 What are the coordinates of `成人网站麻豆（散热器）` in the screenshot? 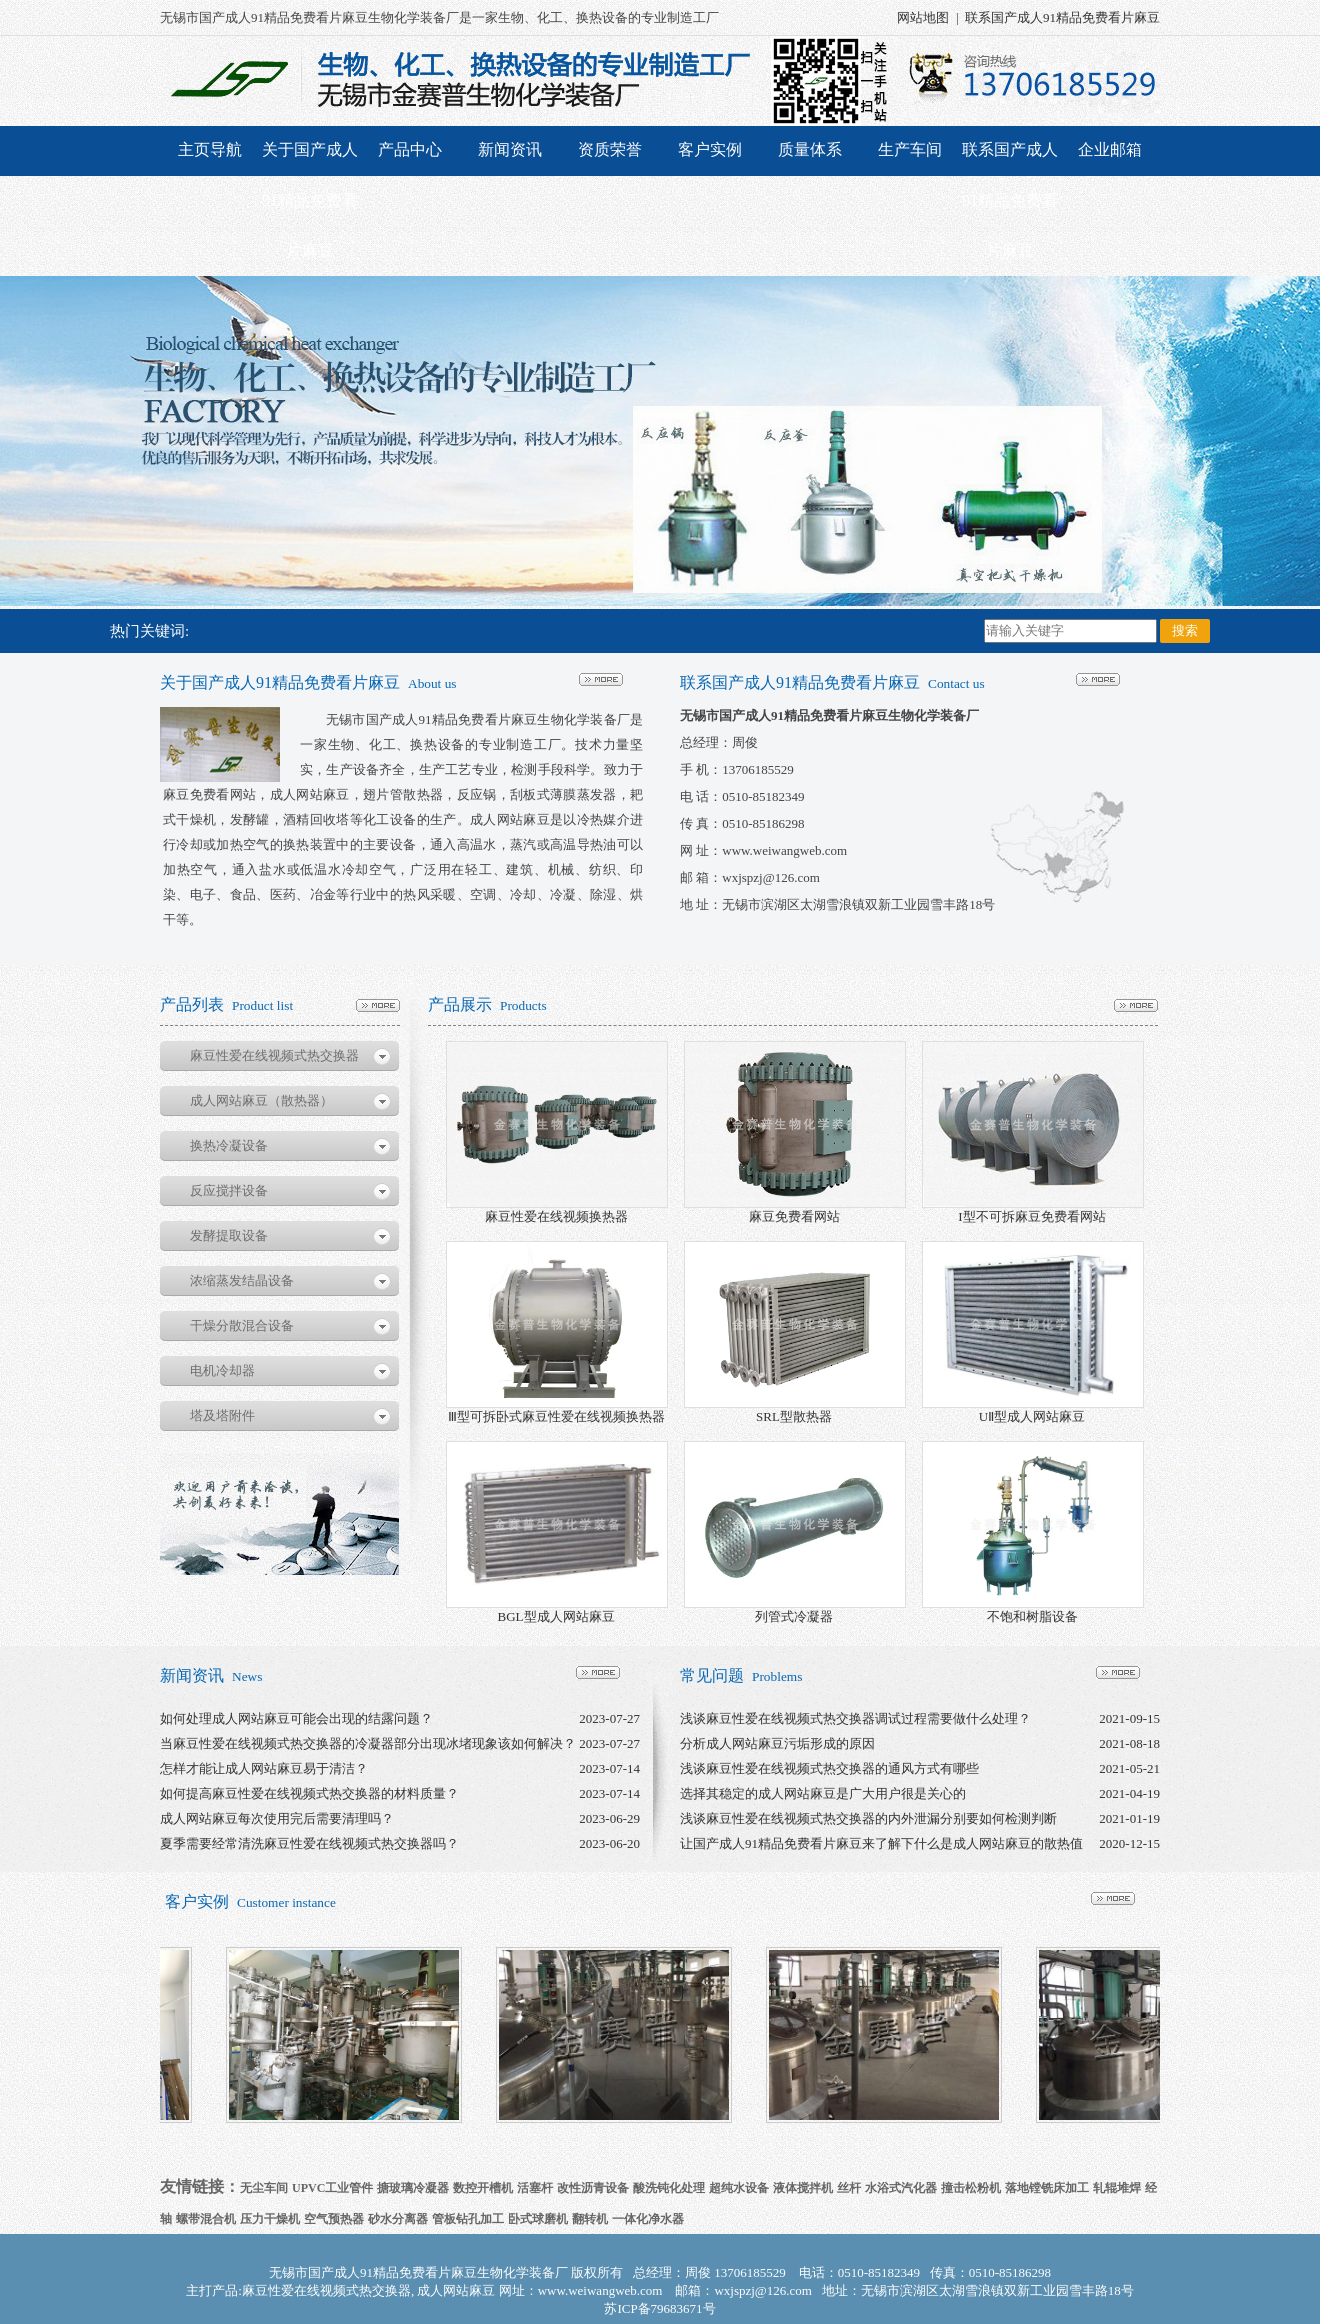 It's located at (261, 1100).